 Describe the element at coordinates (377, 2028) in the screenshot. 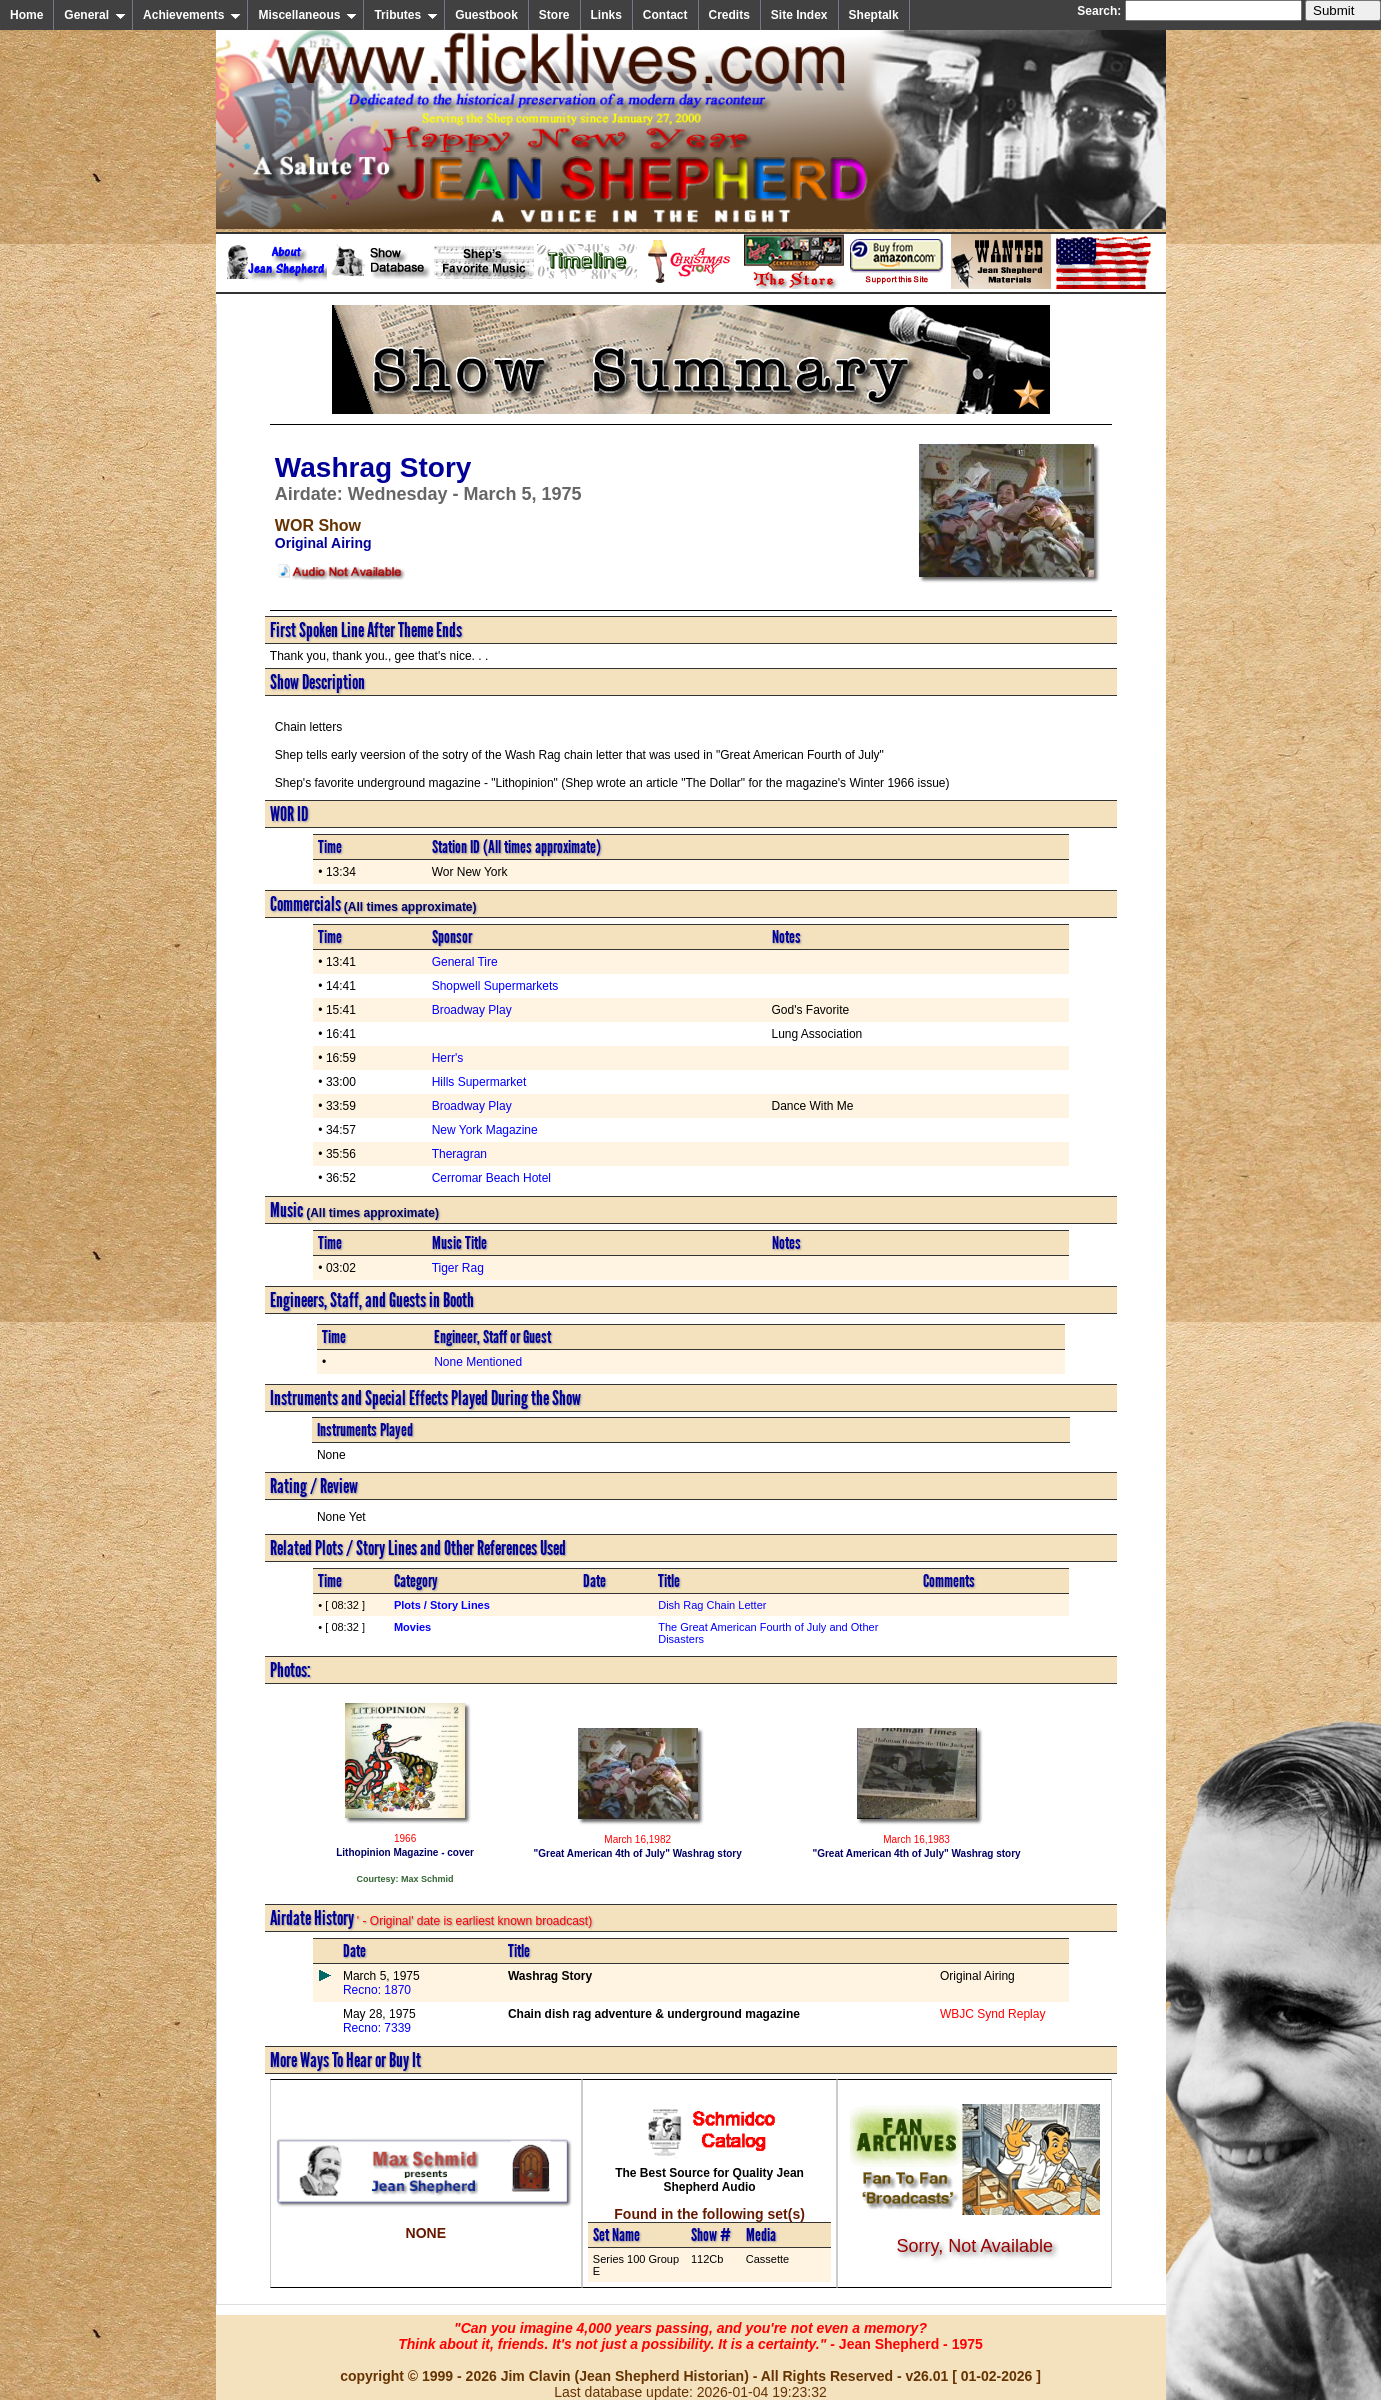

I see `Recno: 7339` at that location.